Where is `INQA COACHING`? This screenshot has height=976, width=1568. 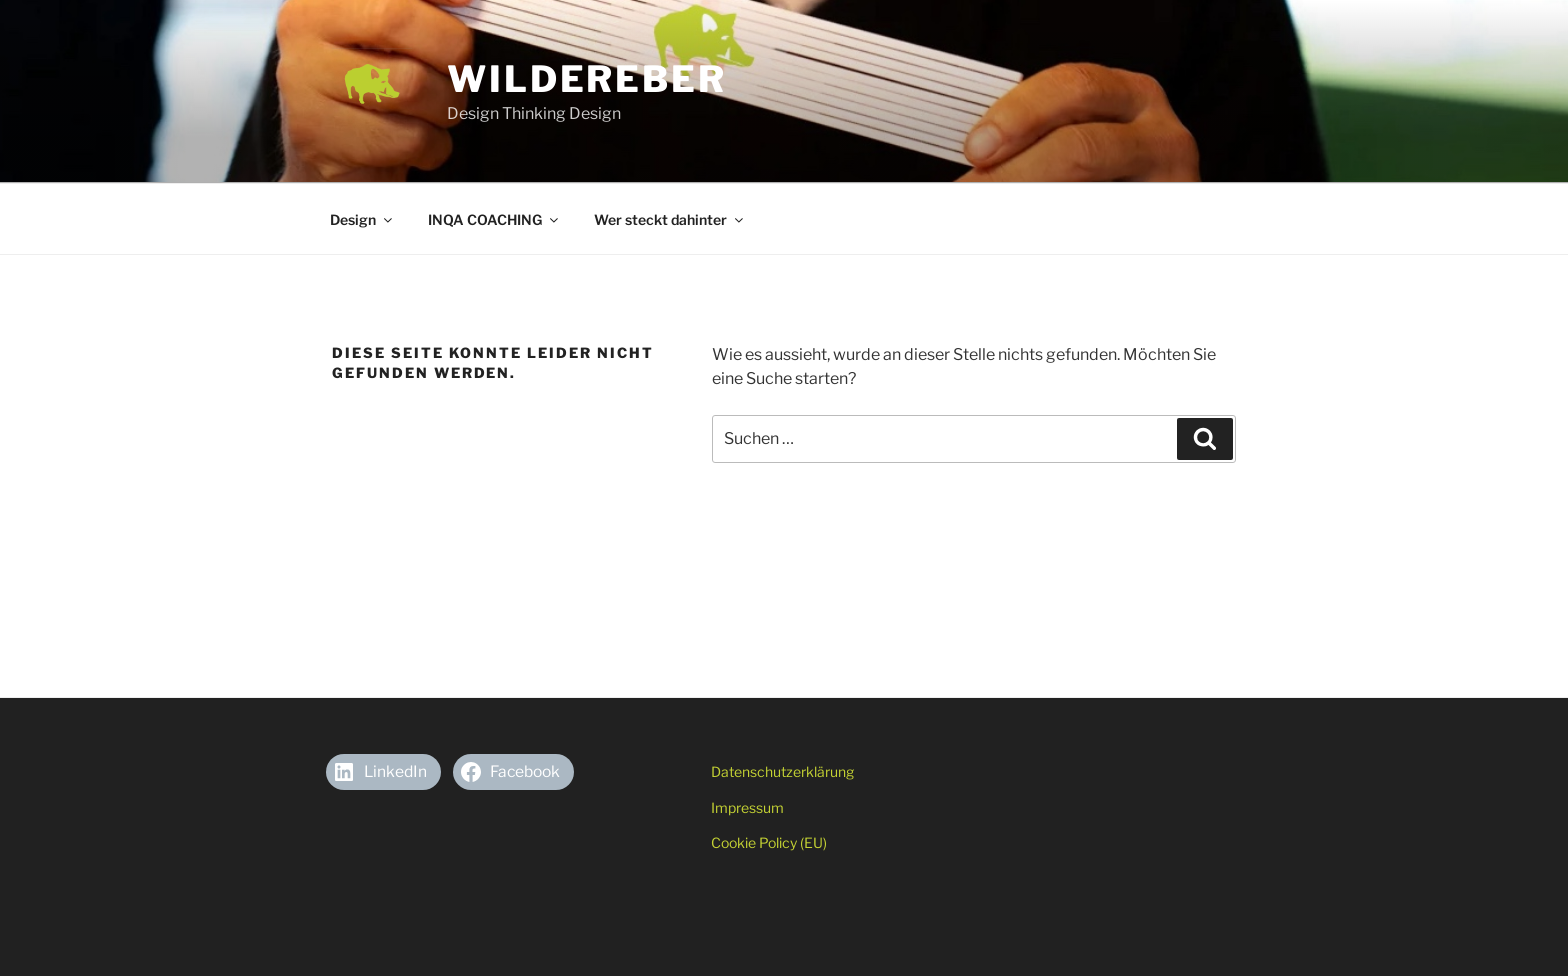
INQA COACHING is located at coordinates (494, 219).